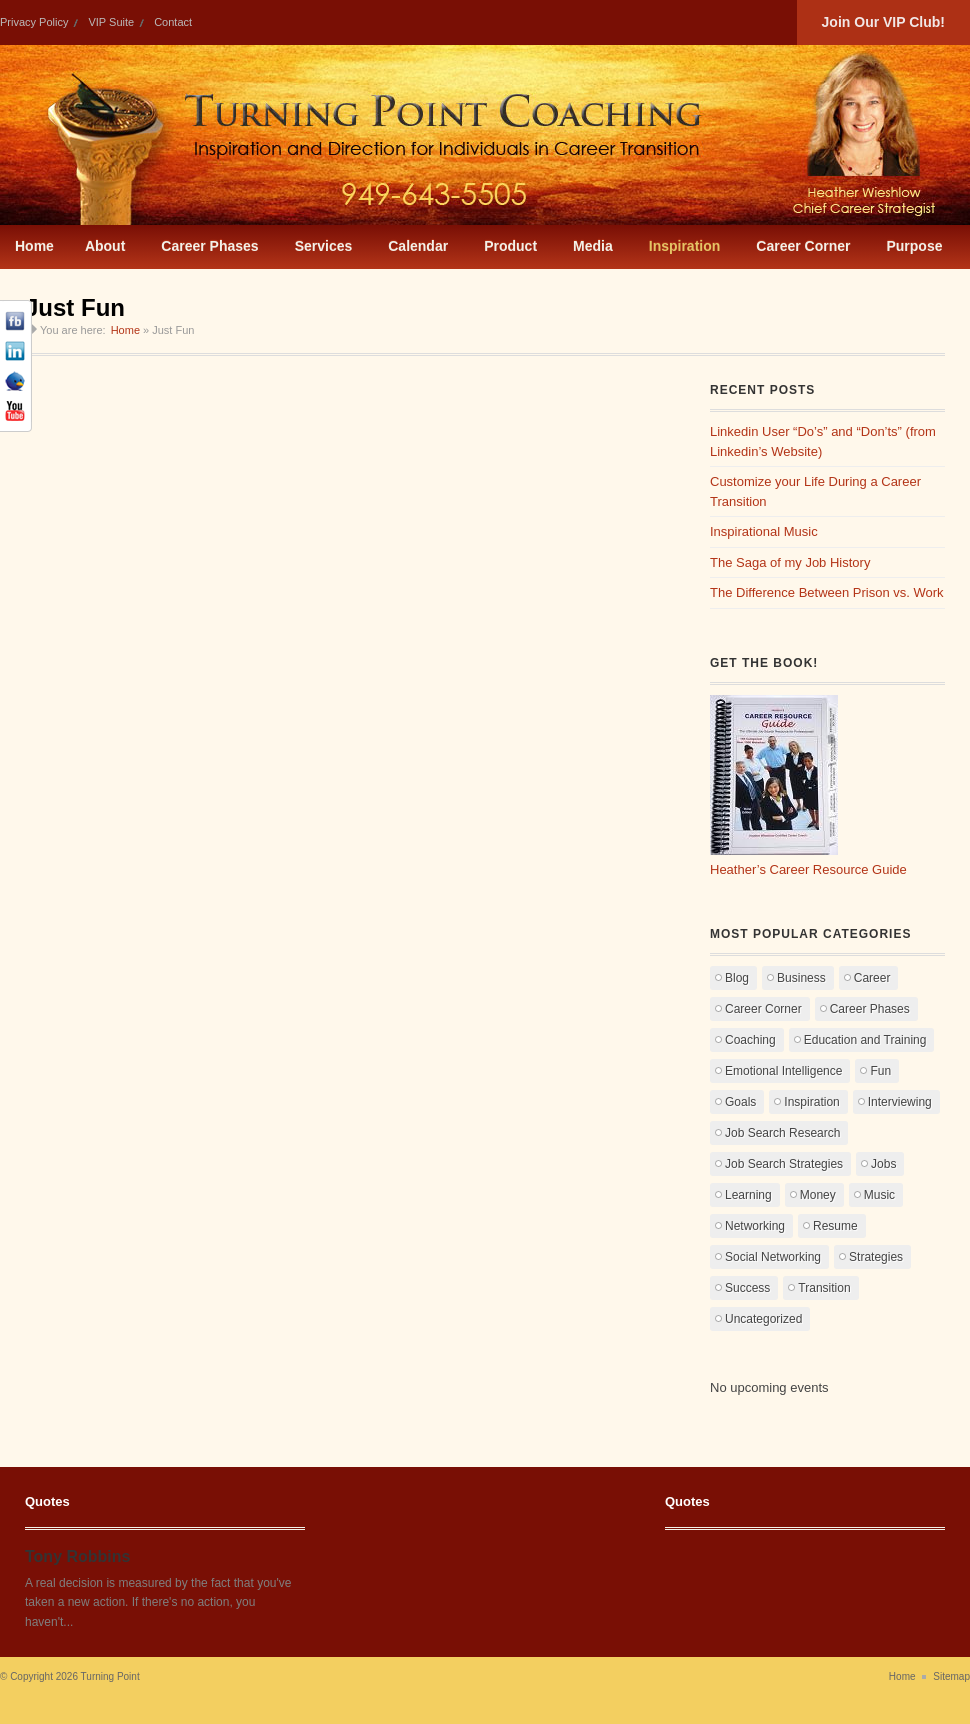 The image size is (970, 1724). I want to click on Interviewing, so click(900, 1102).